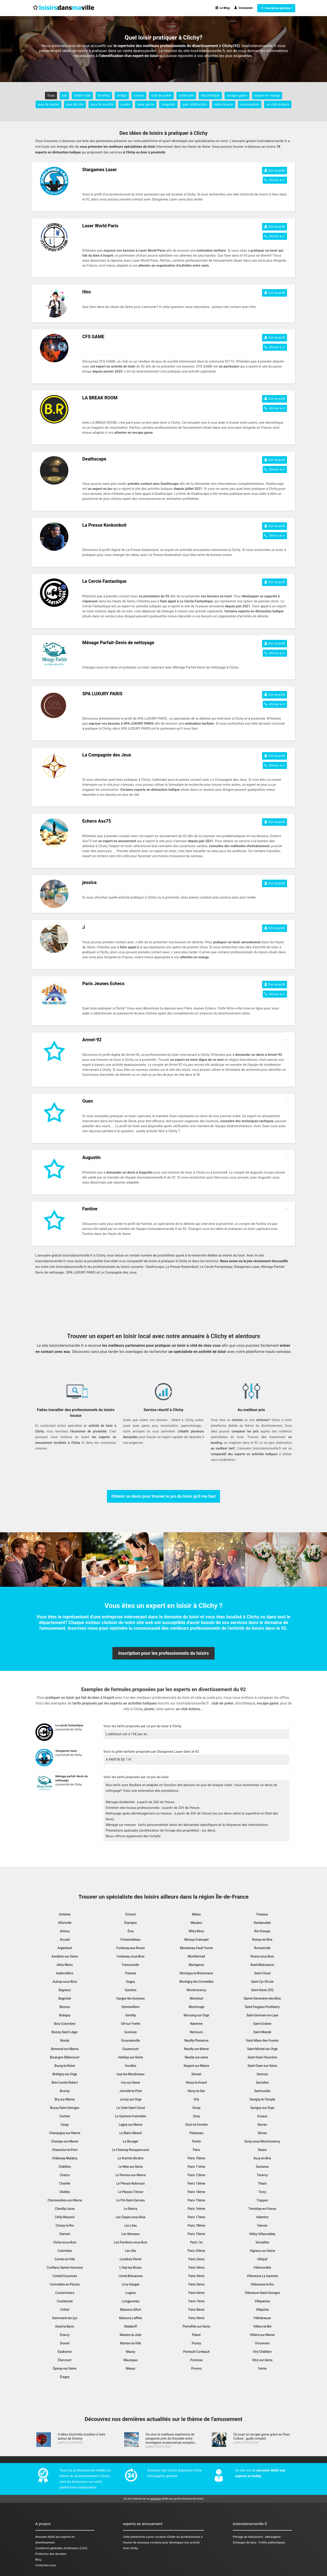  Describe the element at coordinates (64, 2276) in the screenshot. I see `Corbeil-Essonnes` at that location.